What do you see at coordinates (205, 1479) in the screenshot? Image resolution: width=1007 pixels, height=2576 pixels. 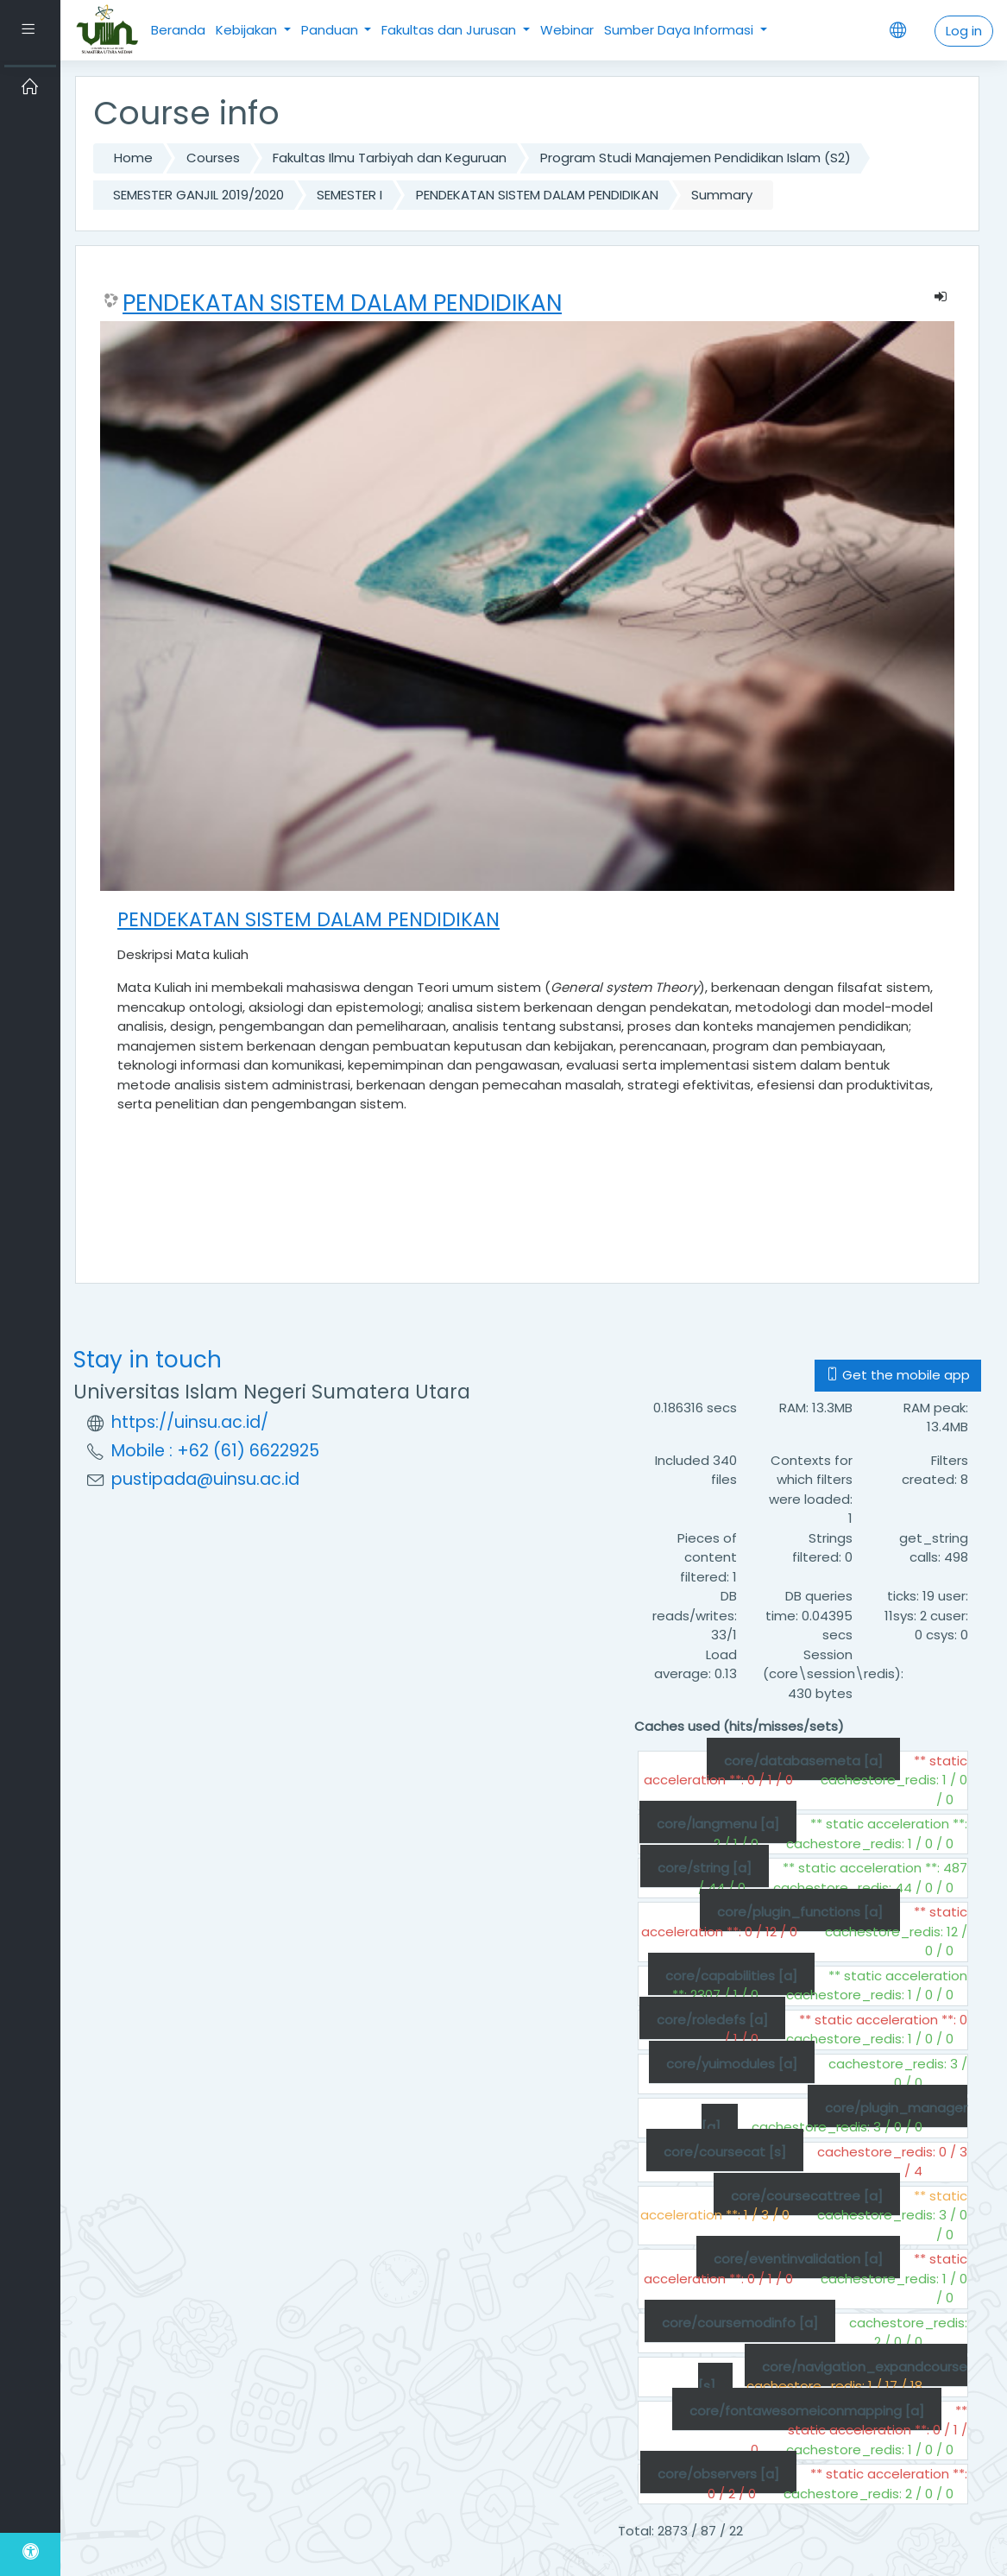 I see `pustipada@uinsu.ac.id` at bounding box center [205, 1479].